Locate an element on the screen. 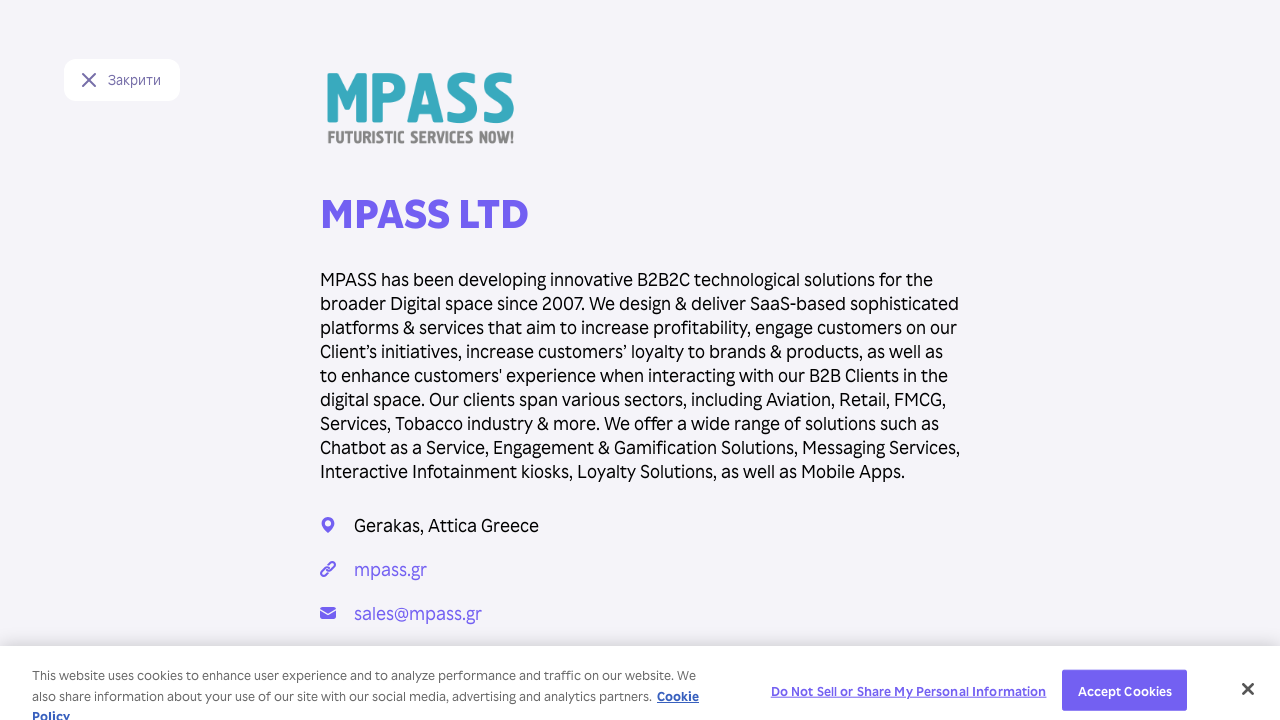  Gerakas, Attica Greece is located at coordinates (446, 524).